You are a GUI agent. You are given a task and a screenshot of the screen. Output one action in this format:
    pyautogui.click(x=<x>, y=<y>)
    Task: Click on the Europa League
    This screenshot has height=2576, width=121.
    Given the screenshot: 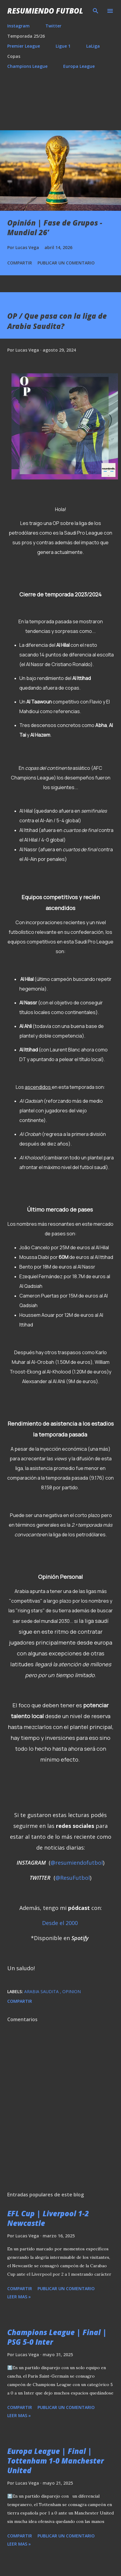 What is the action you would take?
    pyautogui.click(x=79, y=66)
    